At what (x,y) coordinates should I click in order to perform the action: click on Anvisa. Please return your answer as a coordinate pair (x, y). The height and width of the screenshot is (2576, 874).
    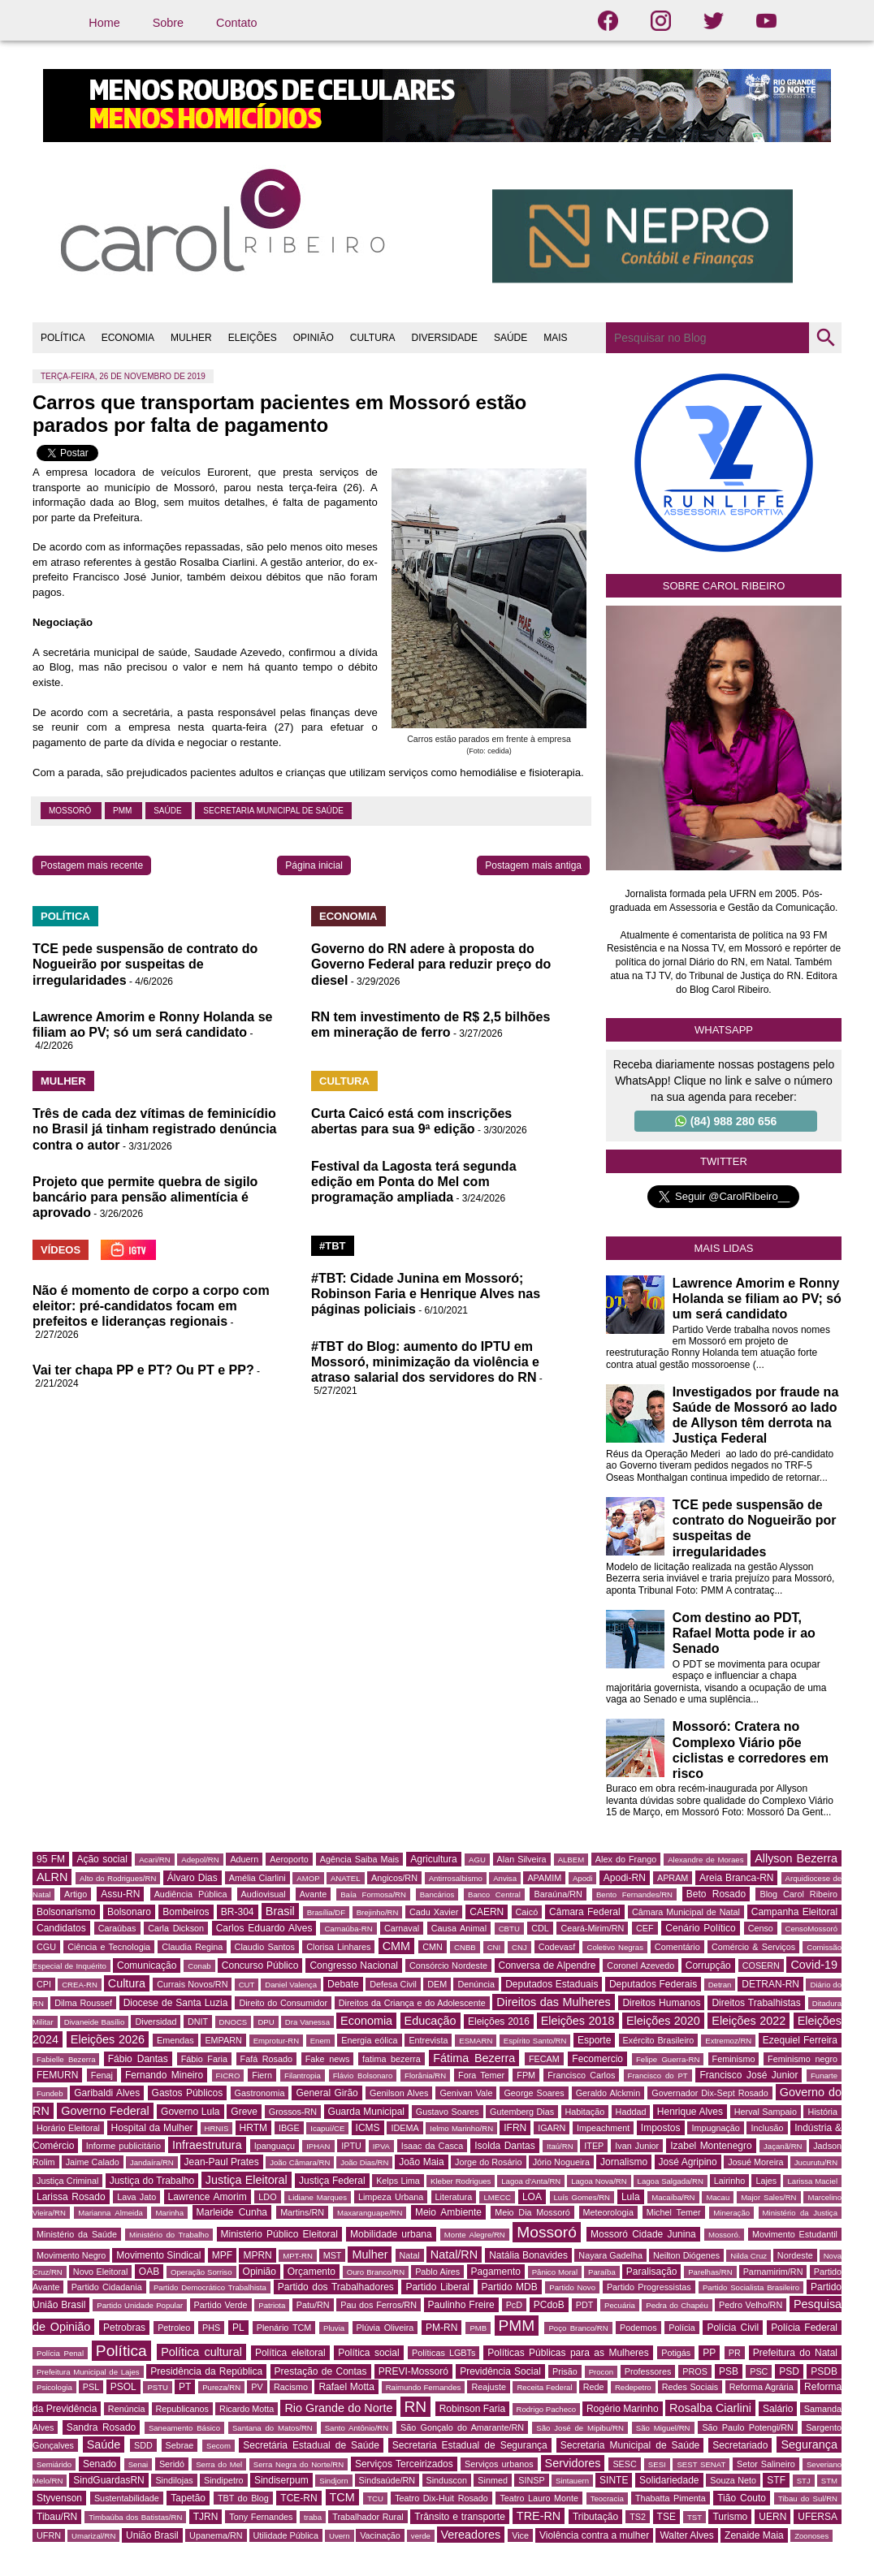
    Looking at the image, I should click on (505, 1878).